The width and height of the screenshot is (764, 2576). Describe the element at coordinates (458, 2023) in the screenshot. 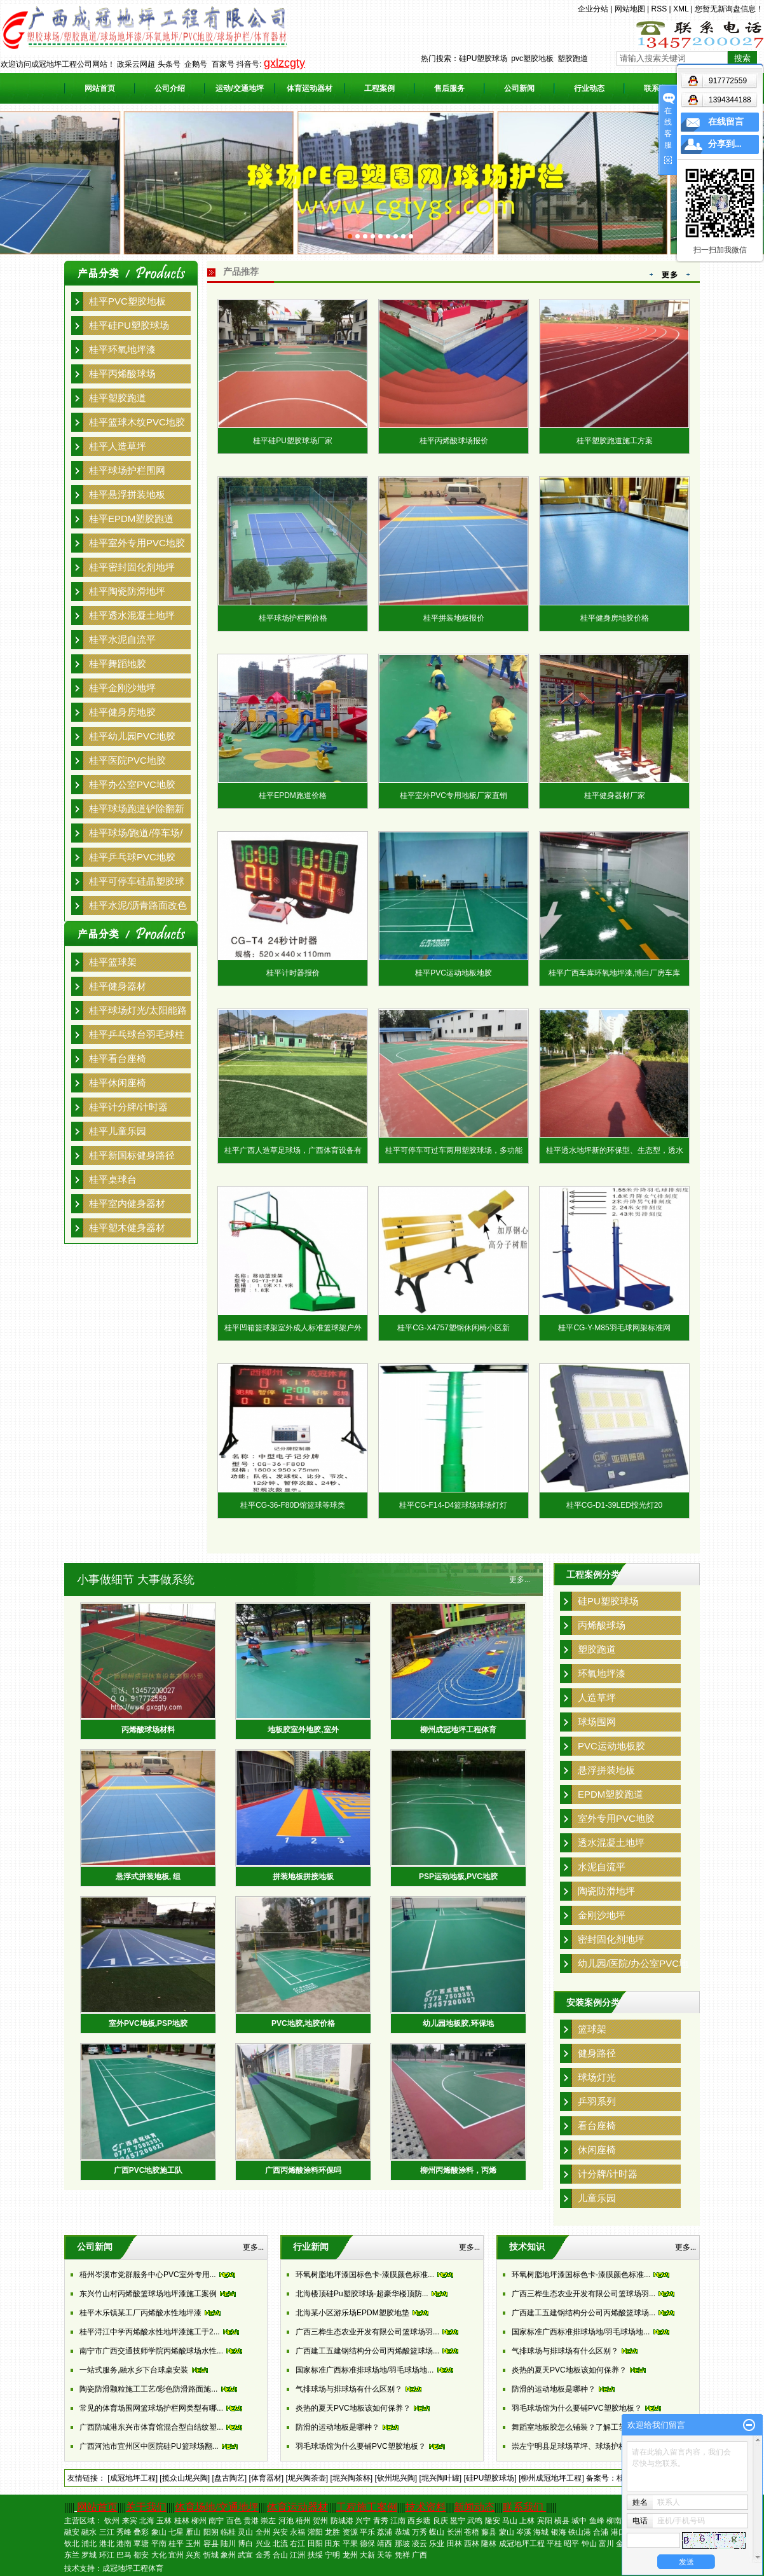

I see `幼儿园地板胶,环保地` at that location.